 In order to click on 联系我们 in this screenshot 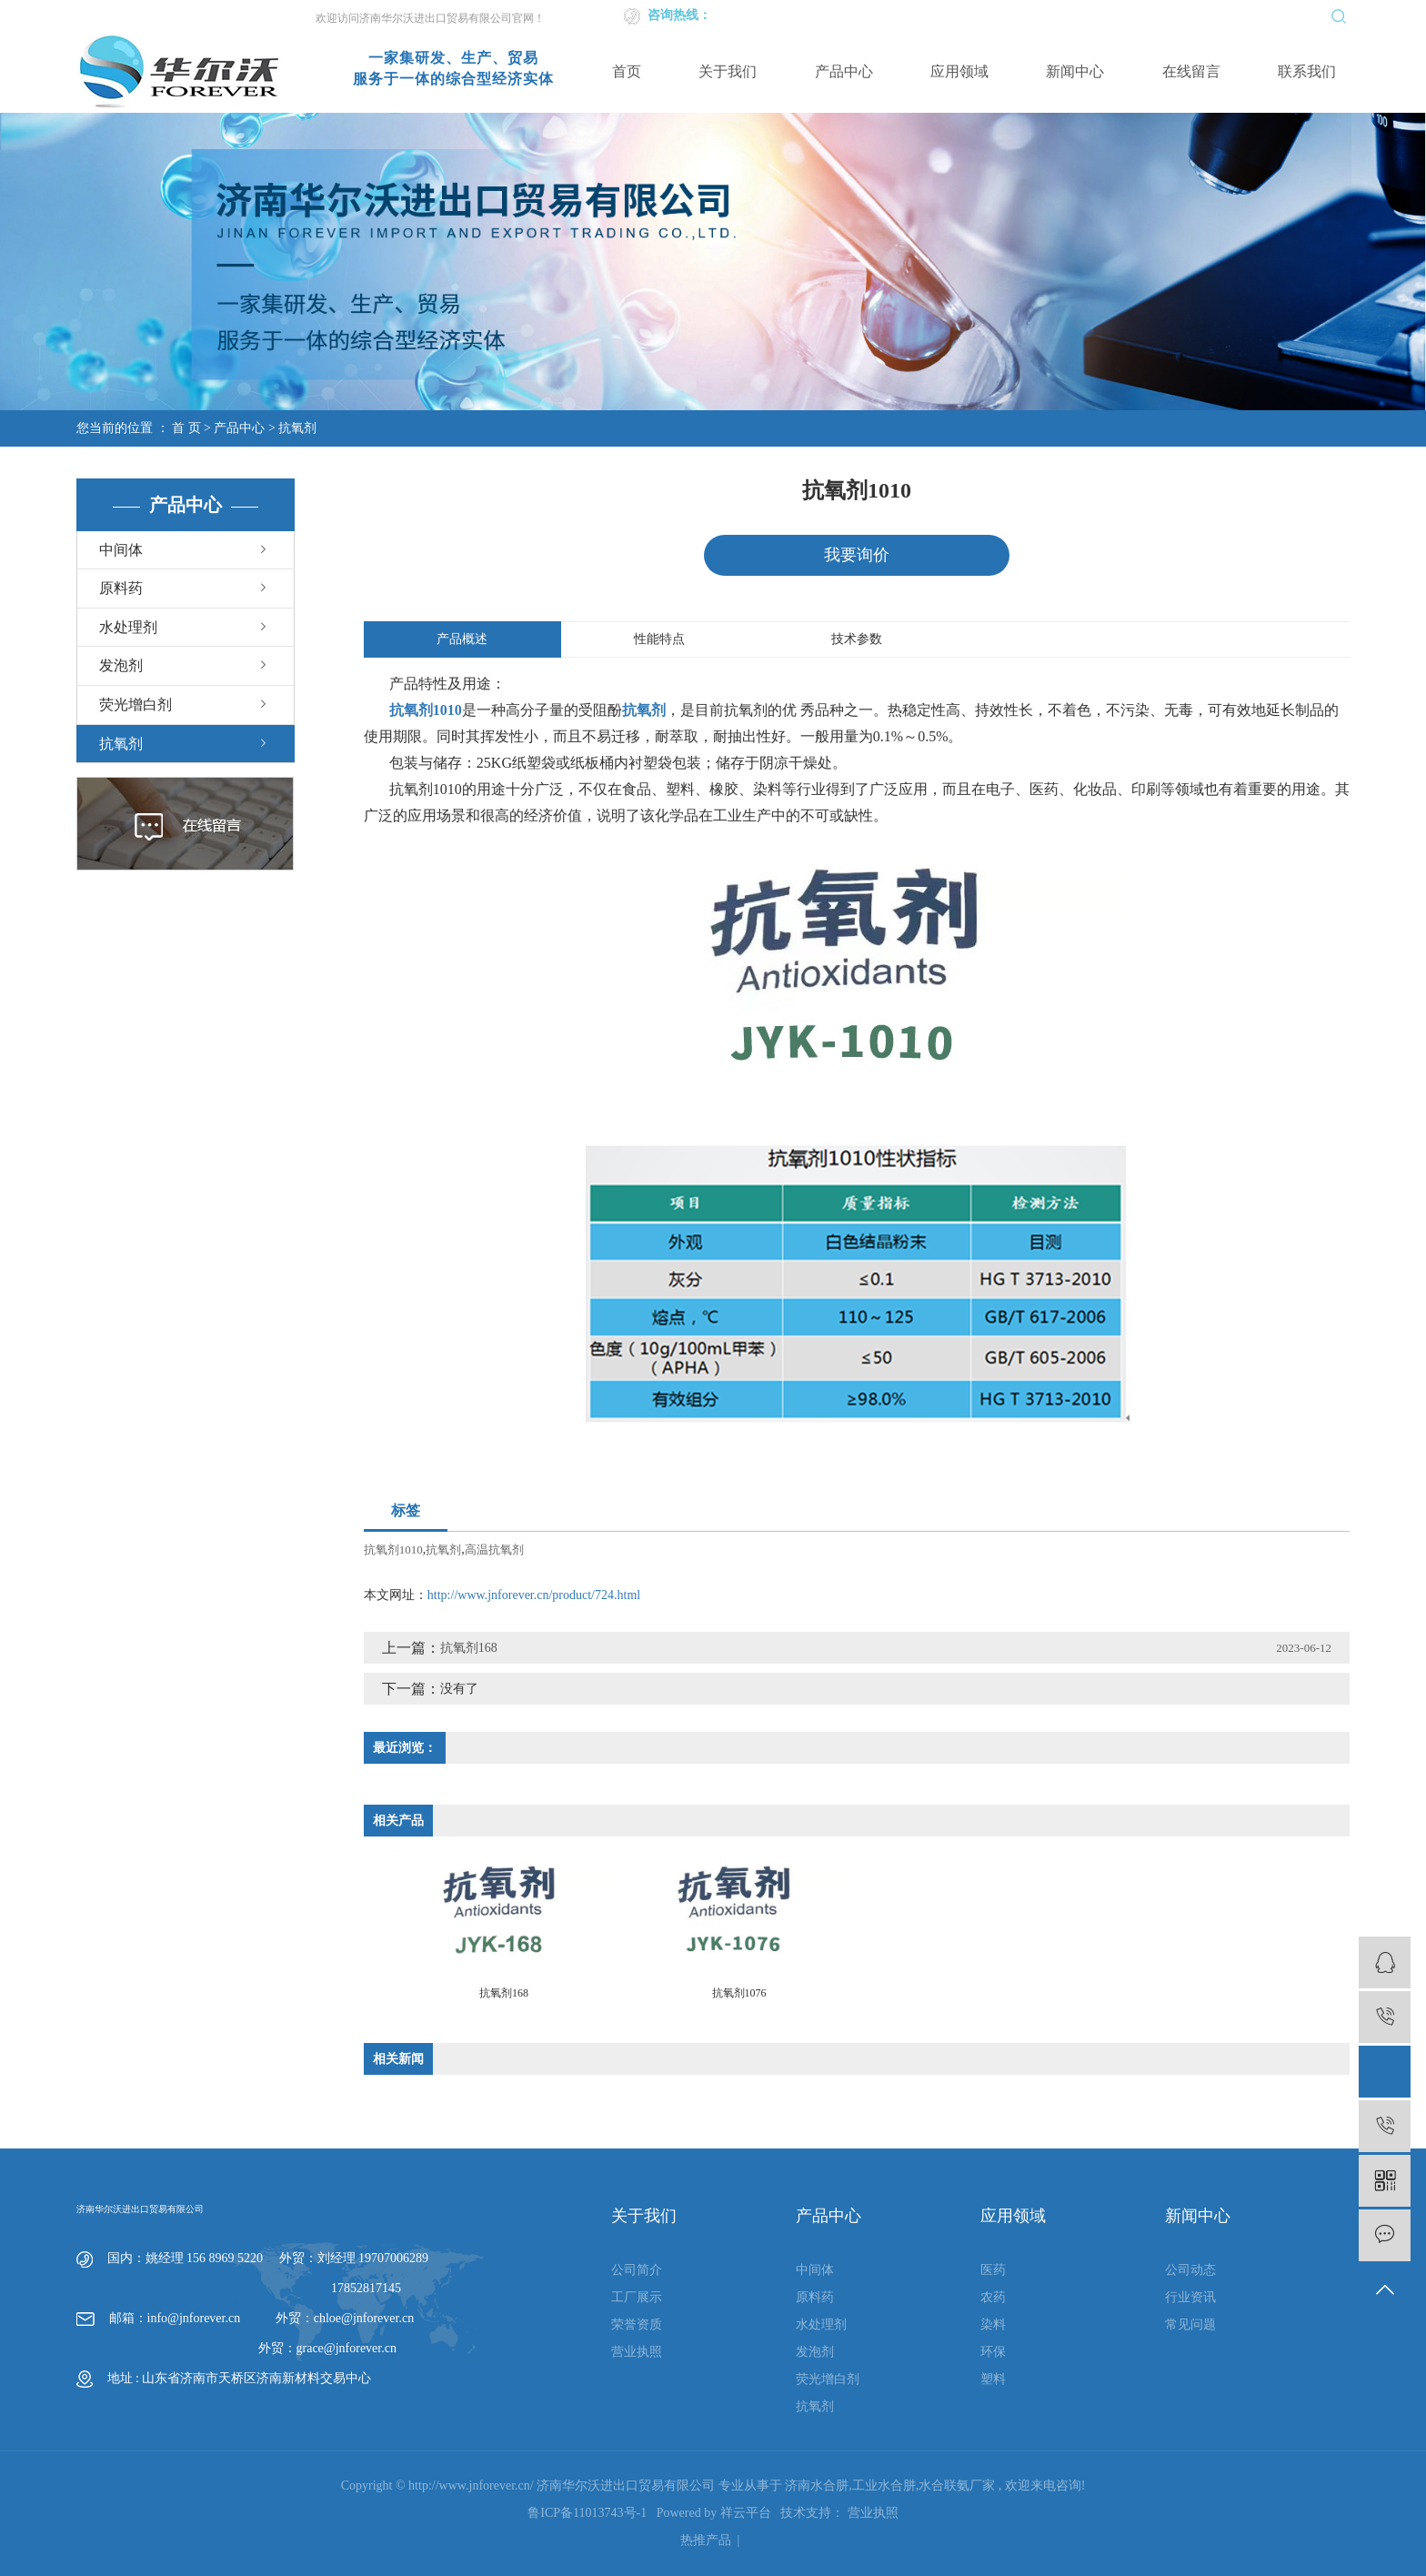, I will do `click(1307, 71)`.